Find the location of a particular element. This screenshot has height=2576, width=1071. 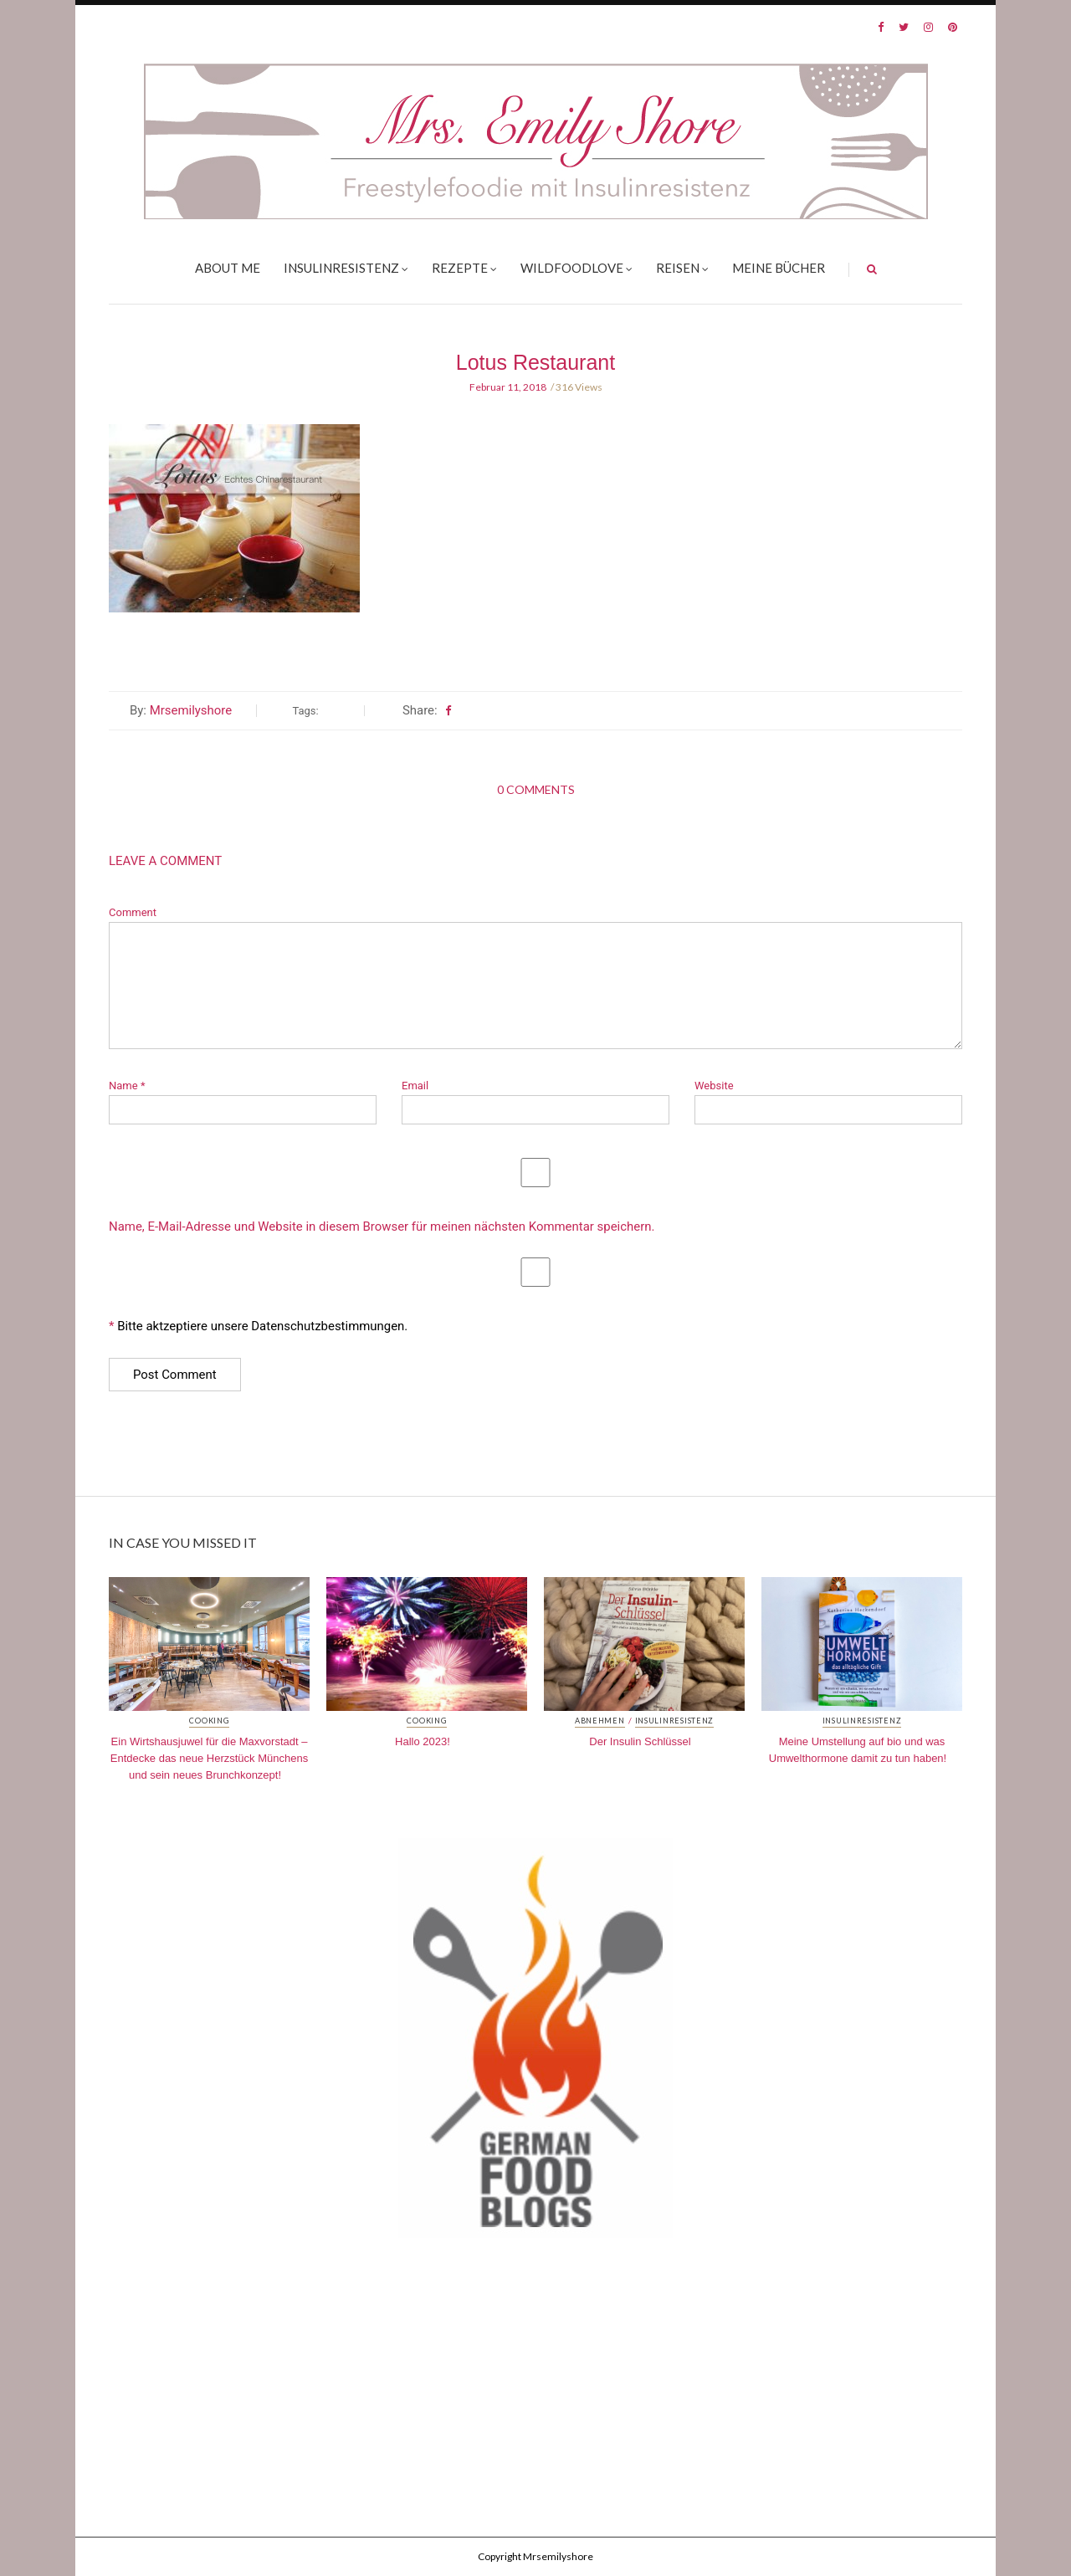

Cooking is located at coordinates (208, 1721).